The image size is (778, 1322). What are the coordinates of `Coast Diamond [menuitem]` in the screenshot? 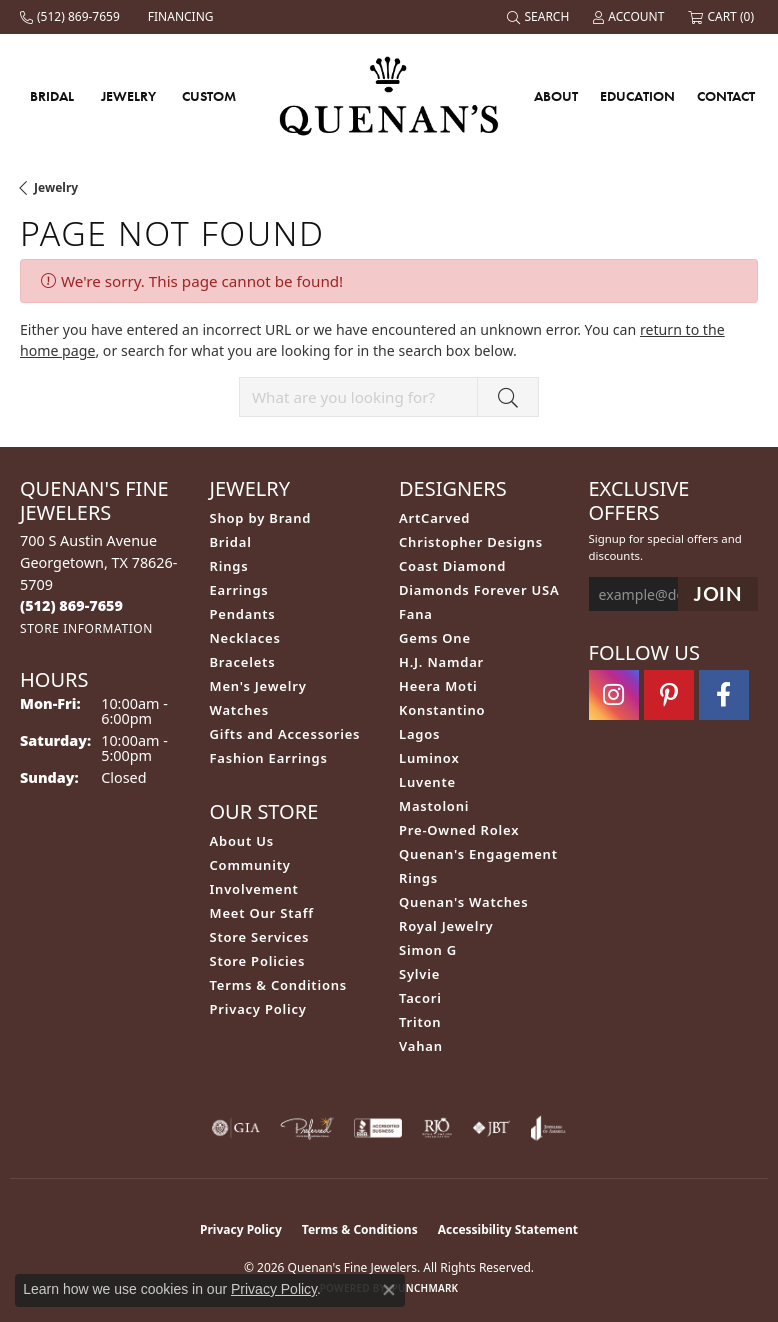 It's located at (452, 566).